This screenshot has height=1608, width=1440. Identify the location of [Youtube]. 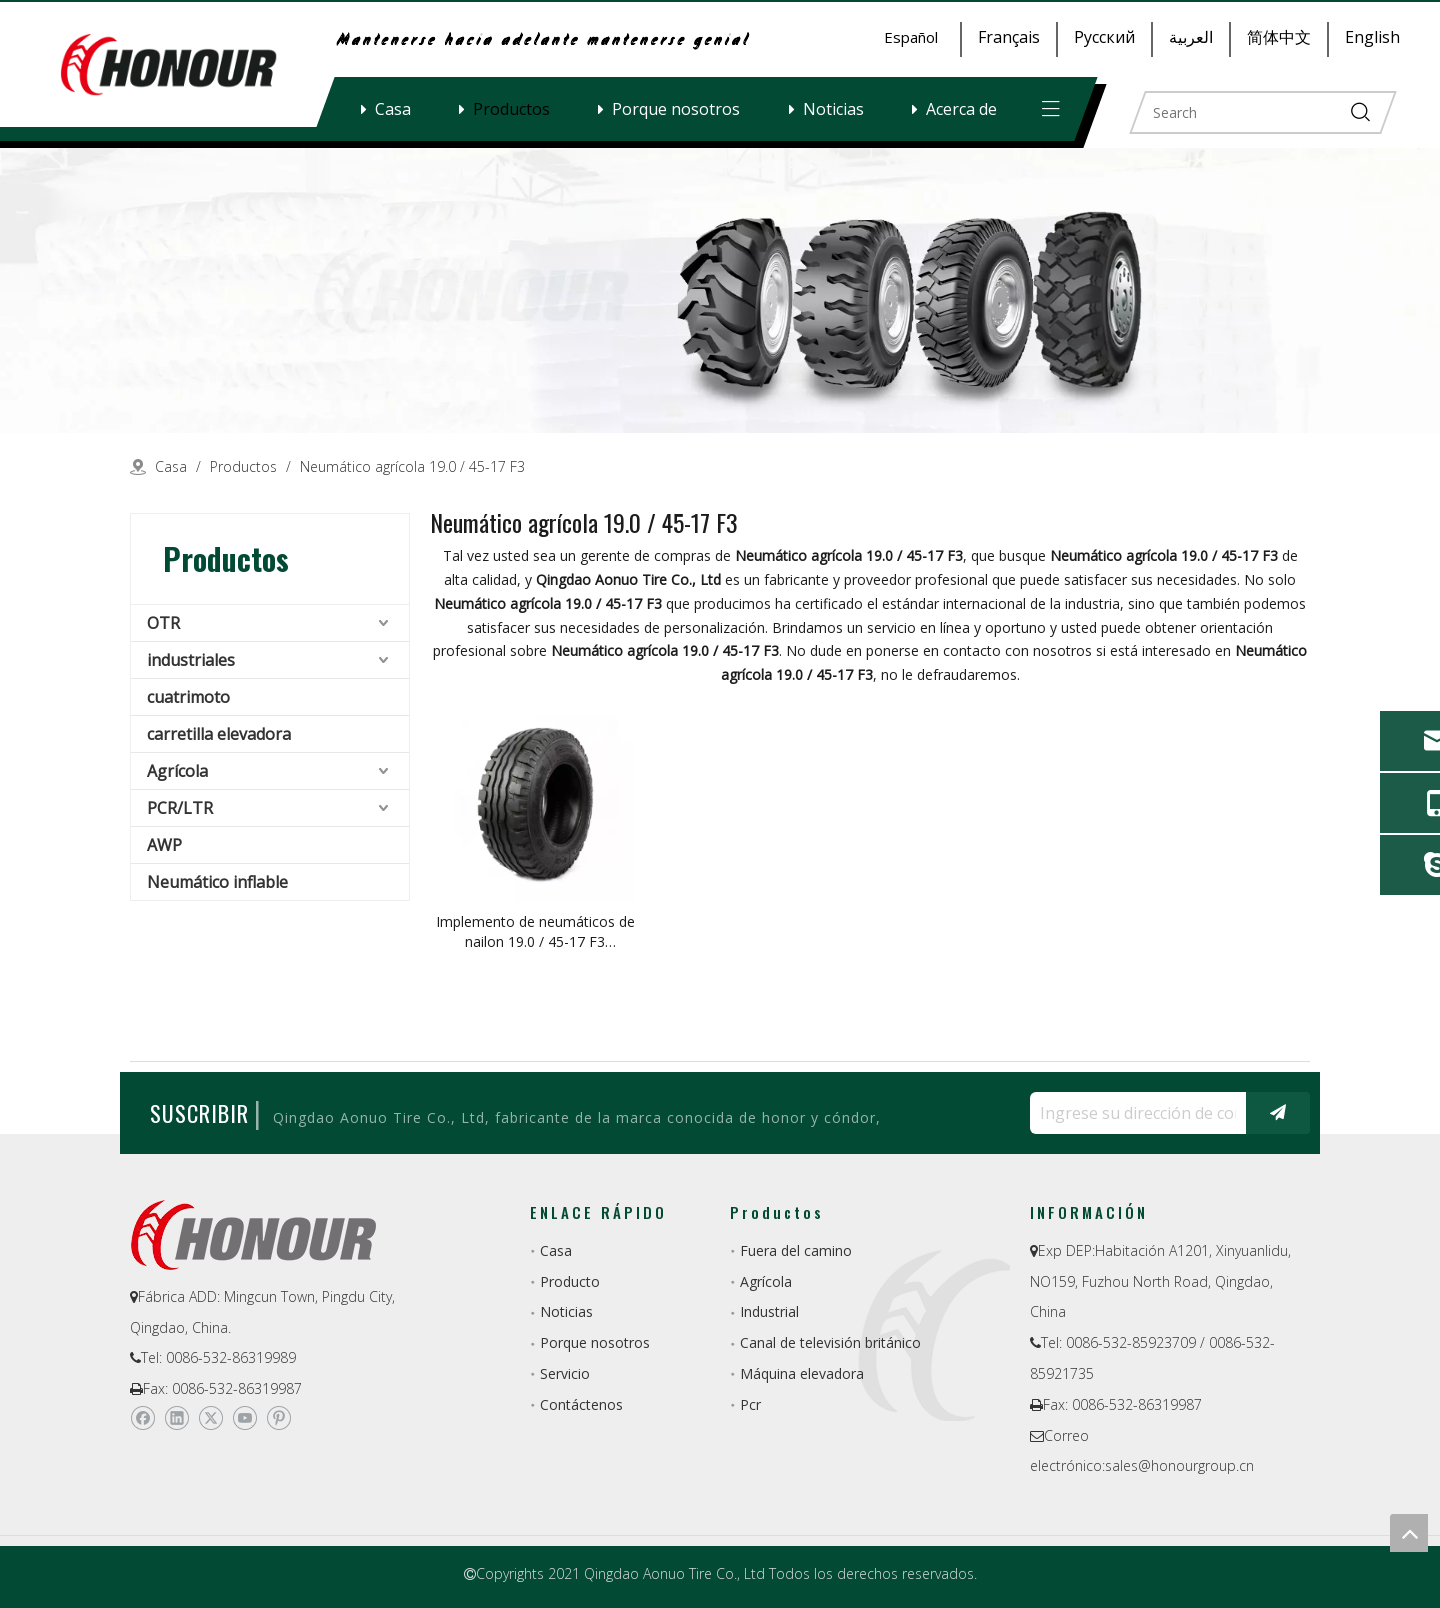
(244, 1418).